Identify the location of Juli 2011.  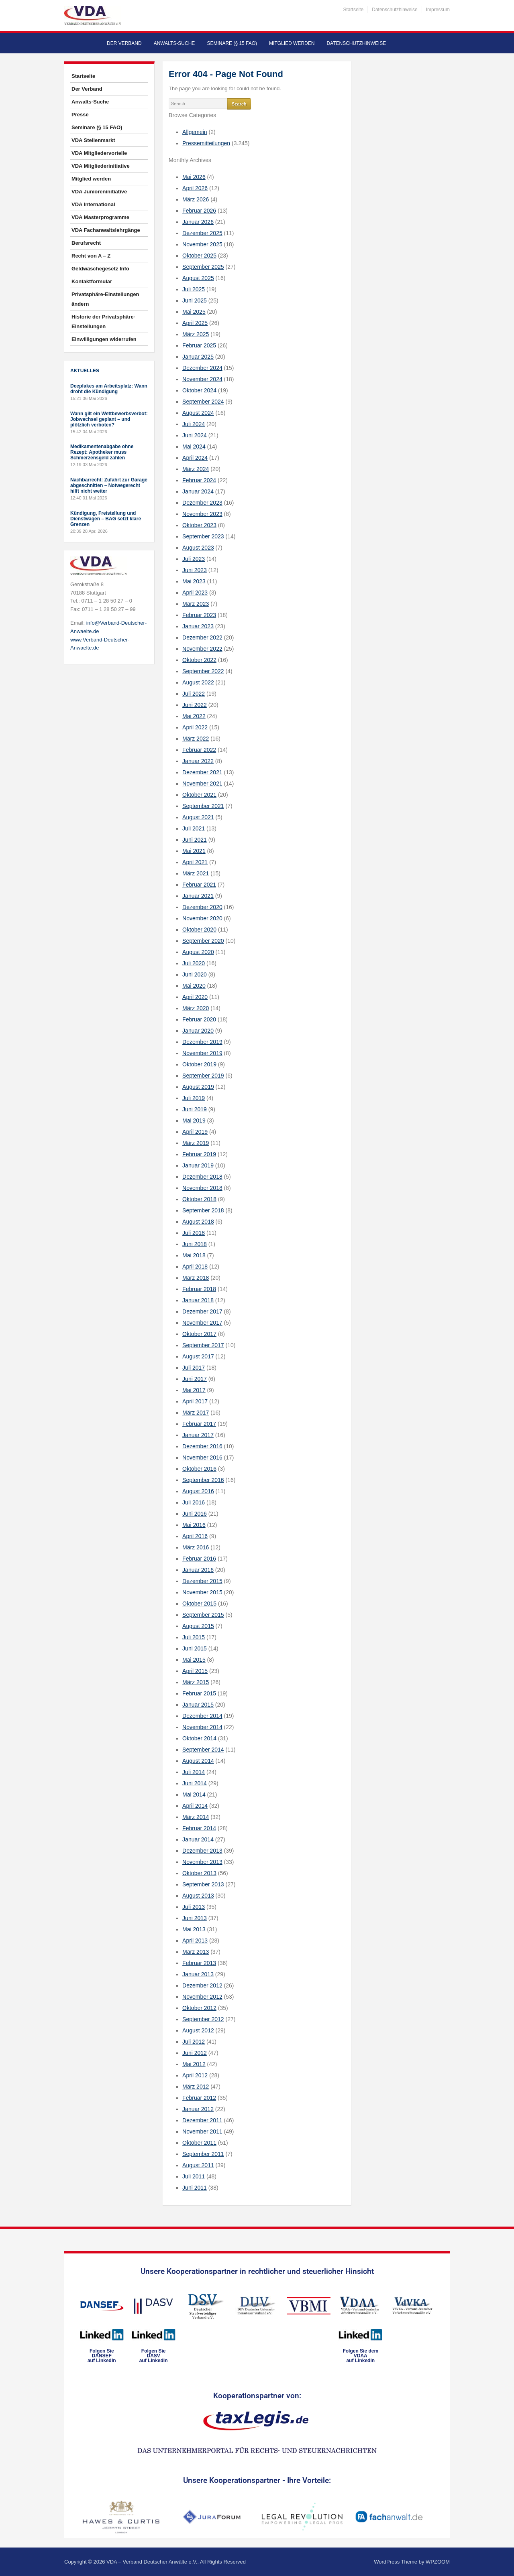
(193, 2176).